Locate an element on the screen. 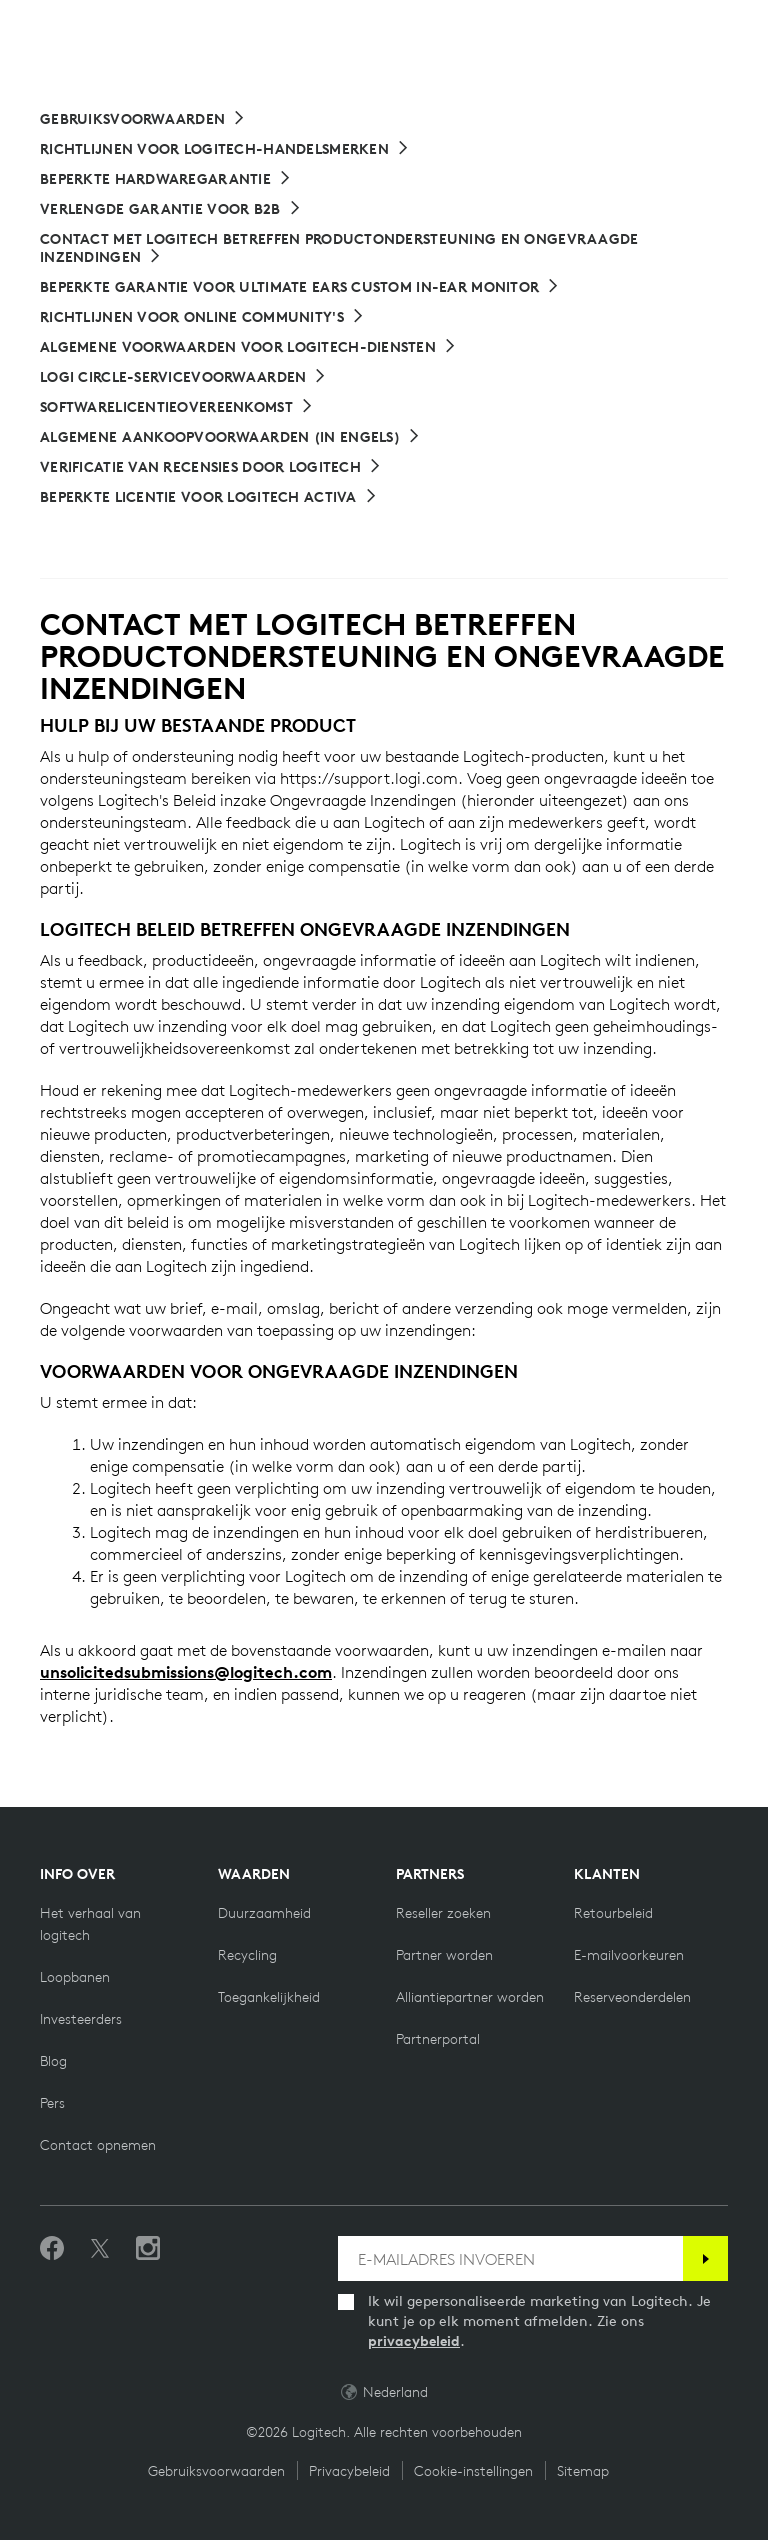 This screenshot has height=2540, width=768. [Beperkte garantie voor Ultimate Ears Custom In-Ear Monitor] is located at coordinates (300, 287).